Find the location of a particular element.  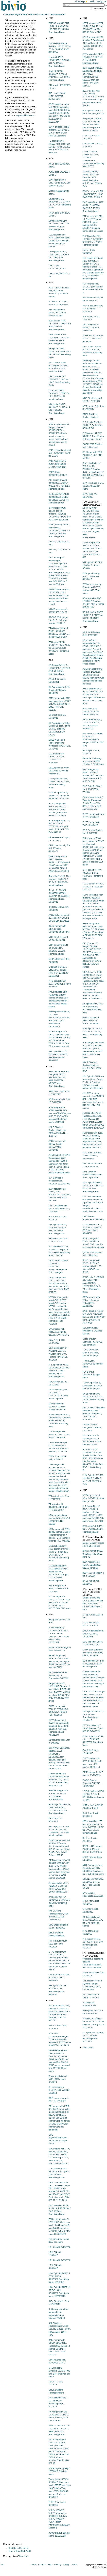

AIMC FTV Discretionary Merger, Those who opted in received 2.2117 Shares AIMC/FTV, 10/1/2018 is located at coordinates (60, 2039).